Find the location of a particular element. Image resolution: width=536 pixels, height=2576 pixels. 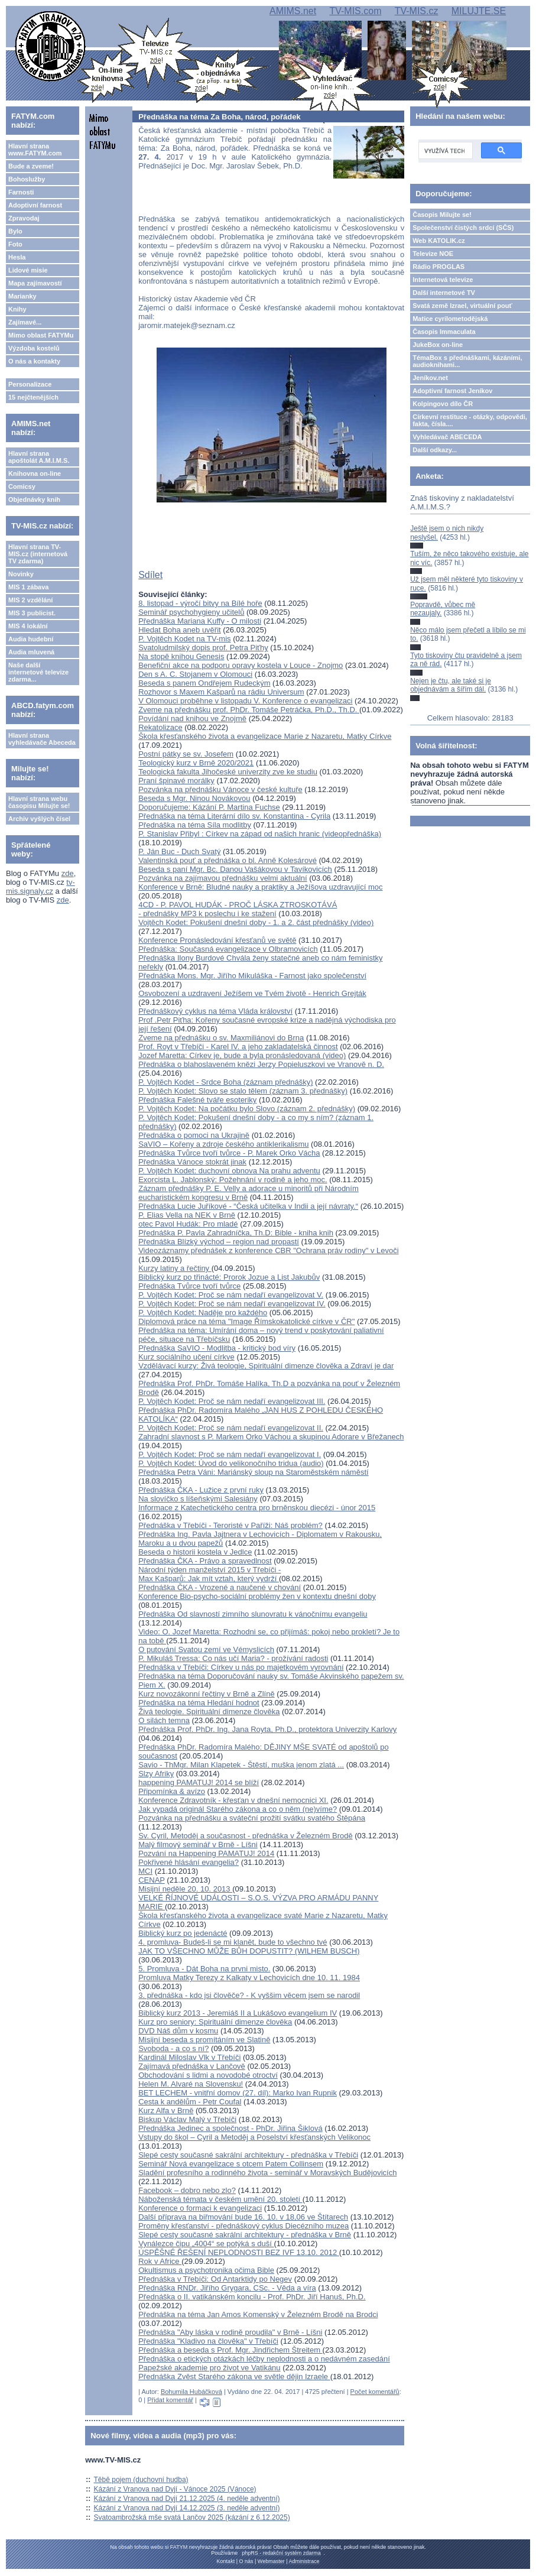

Obchodování s lidmi a novodobé otroctví is located at coordinates (208, 2075).